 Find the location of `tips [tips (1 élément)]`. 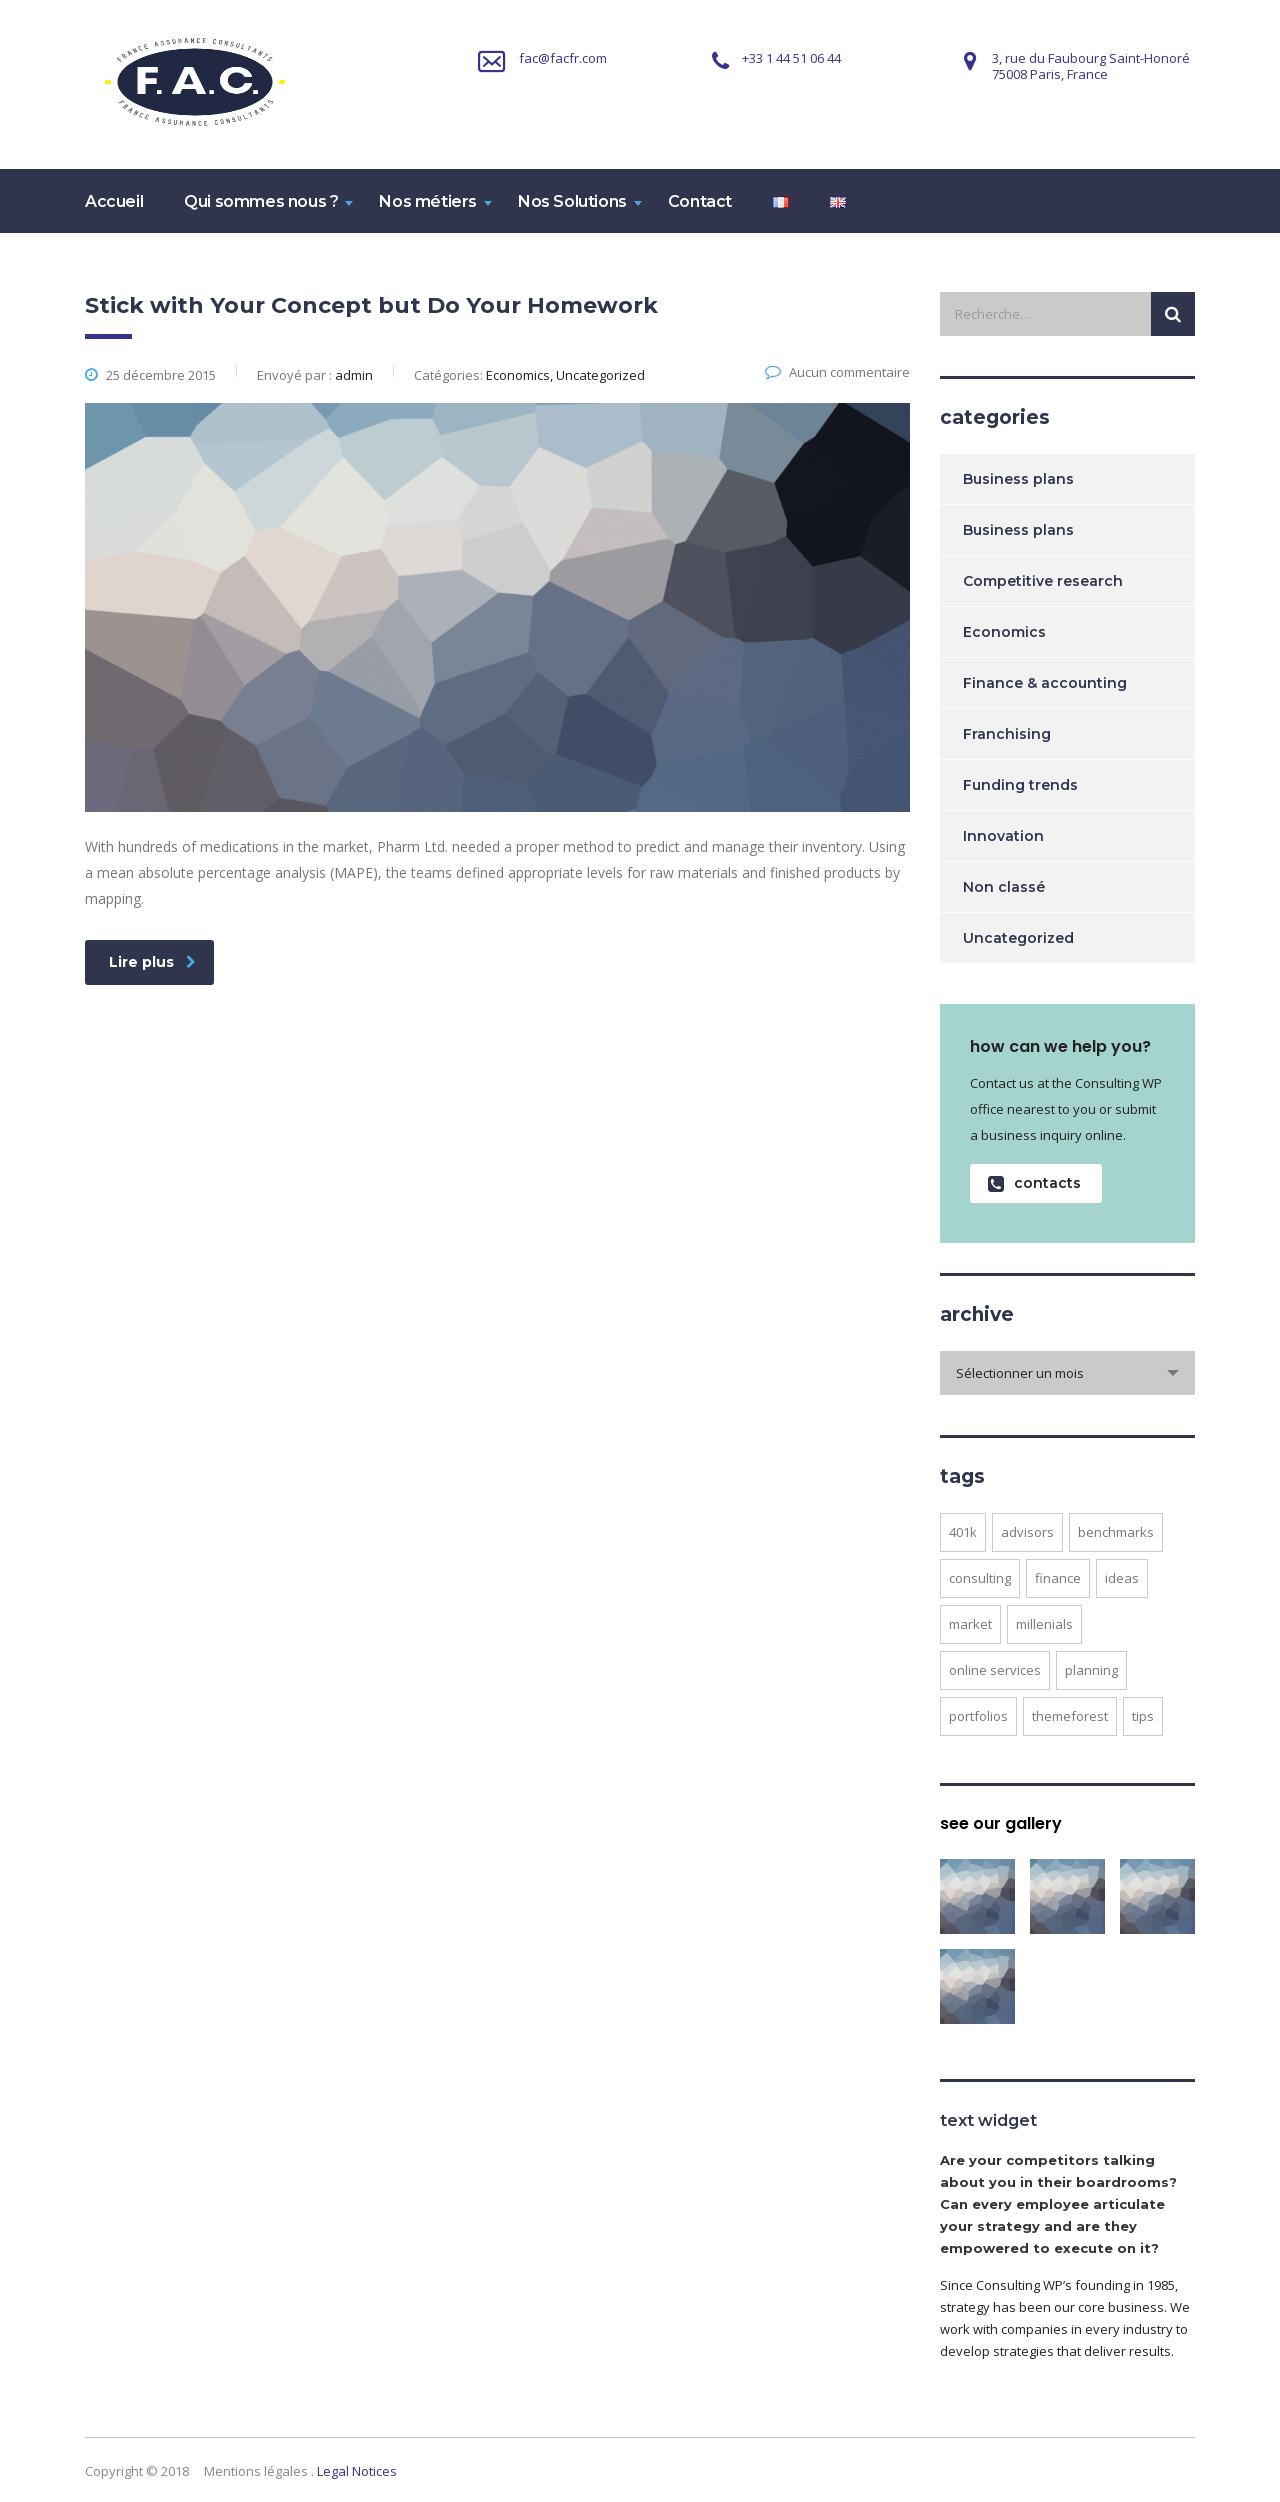

tips [tips (1 élément)] is located at coordinates (1143, 1716).